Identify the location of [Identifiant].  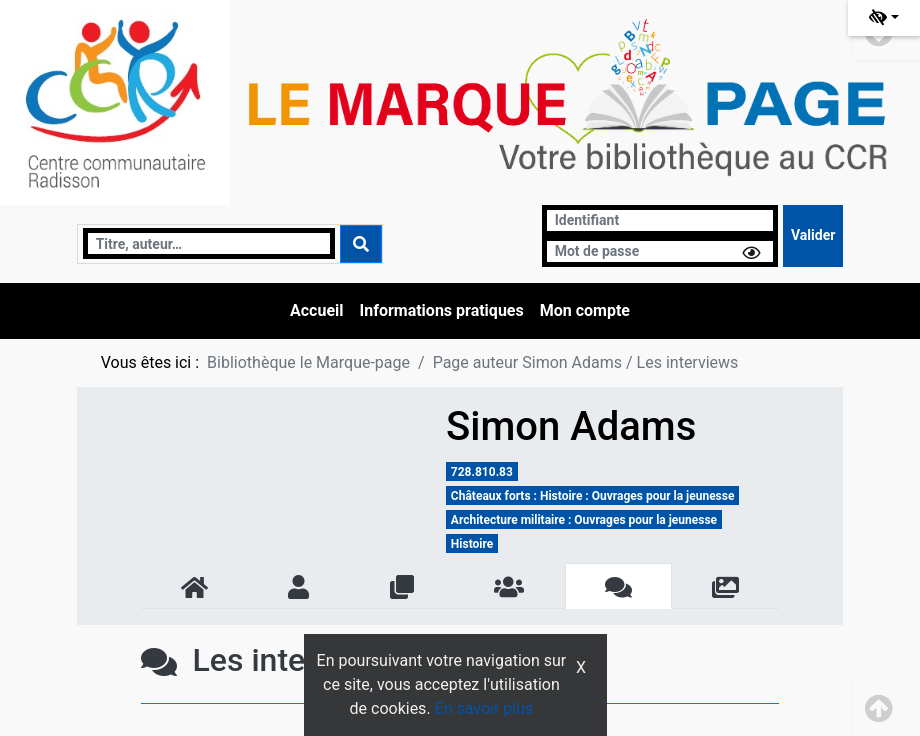
(660, 220).